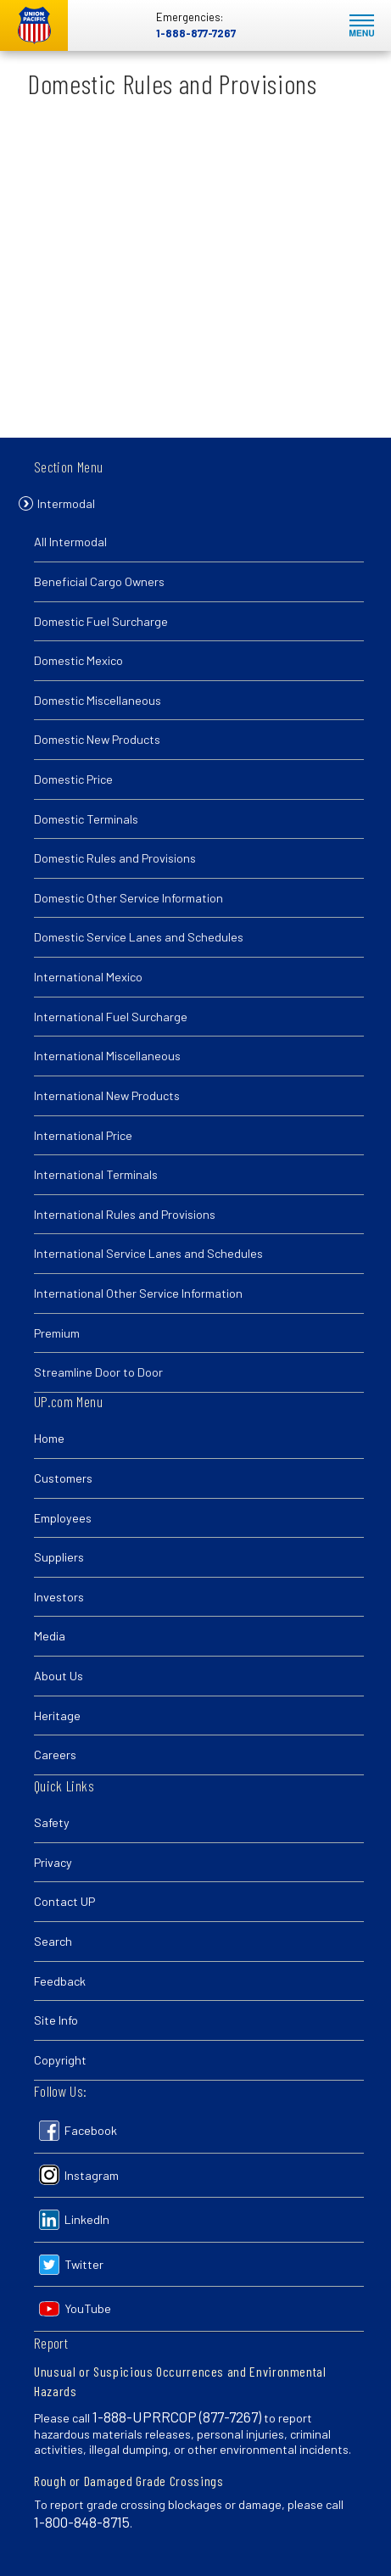  Describe the element at coordinates (57, 1334) in the screenshot. I see `Premium` at that location.